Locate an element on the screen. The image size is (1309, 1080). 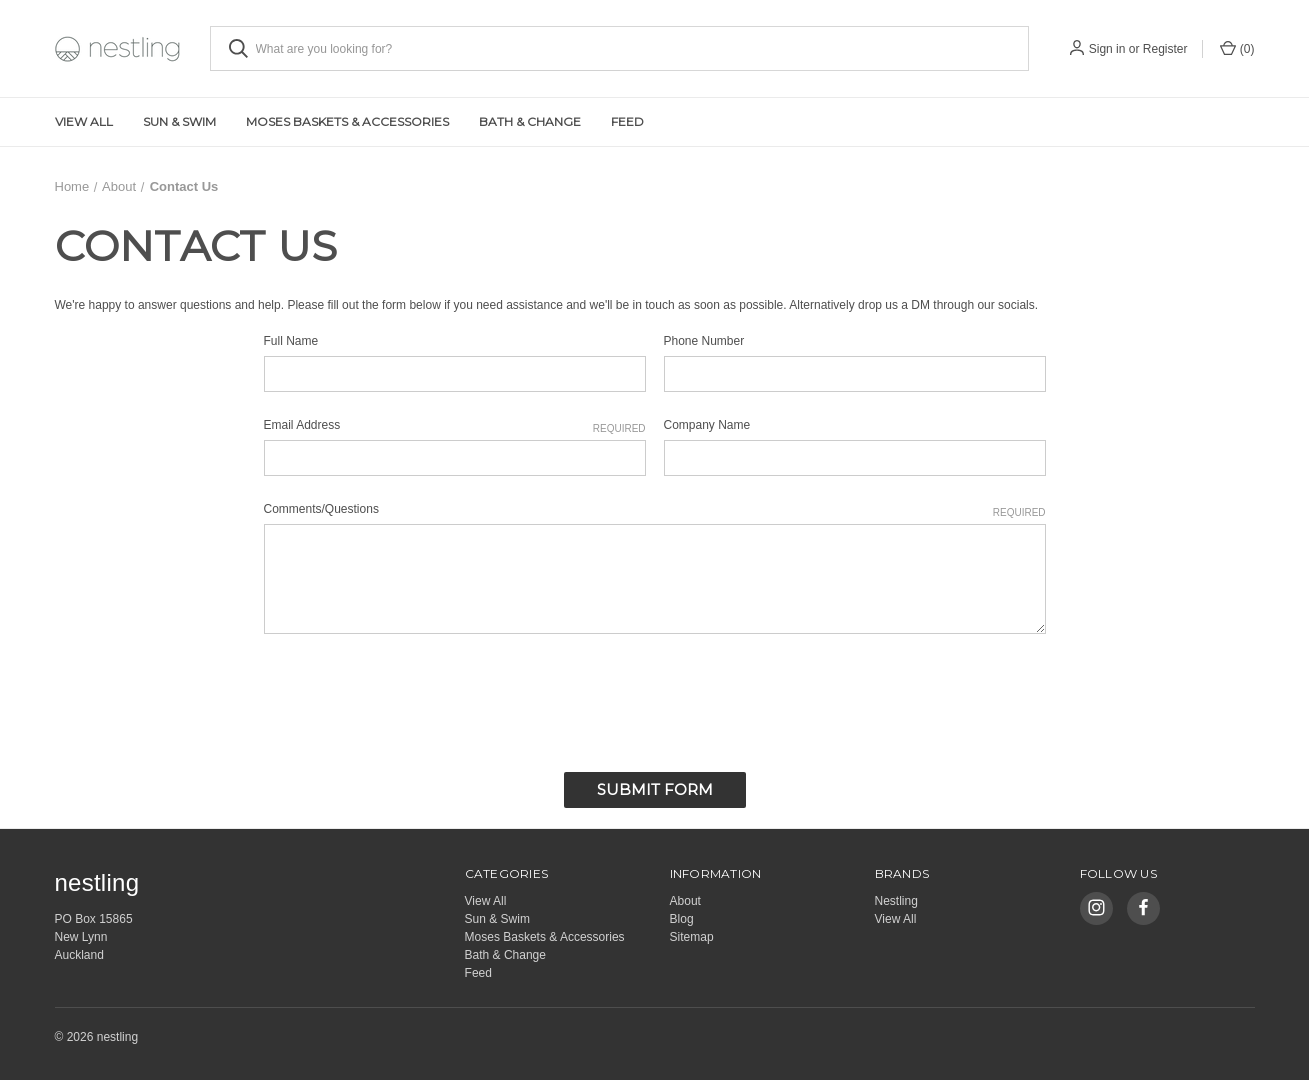
Register is located at coordinates (1165, 49).